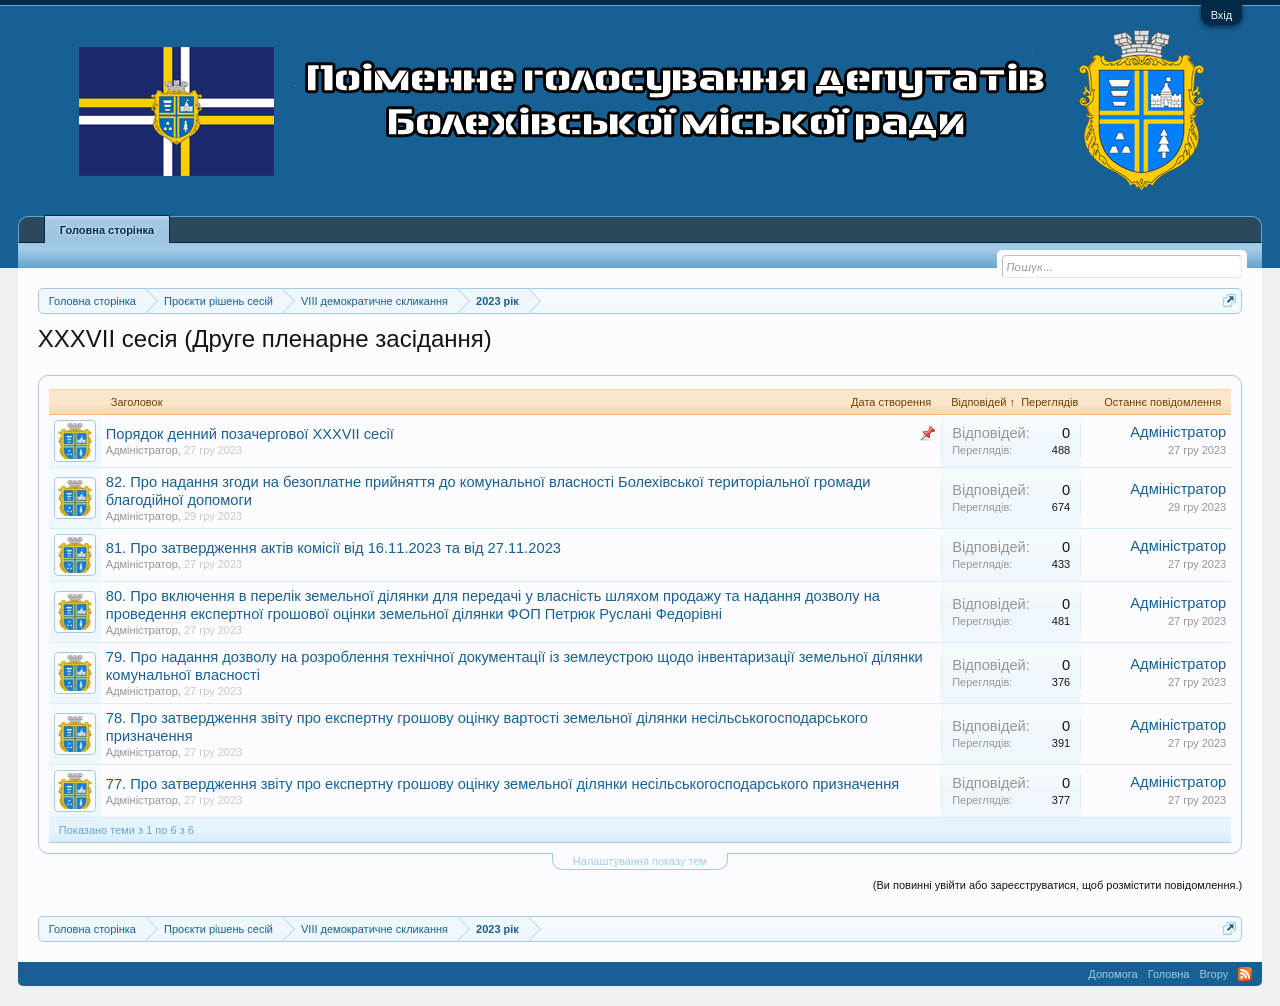  I want to click on RSS, so click(1245, 974).